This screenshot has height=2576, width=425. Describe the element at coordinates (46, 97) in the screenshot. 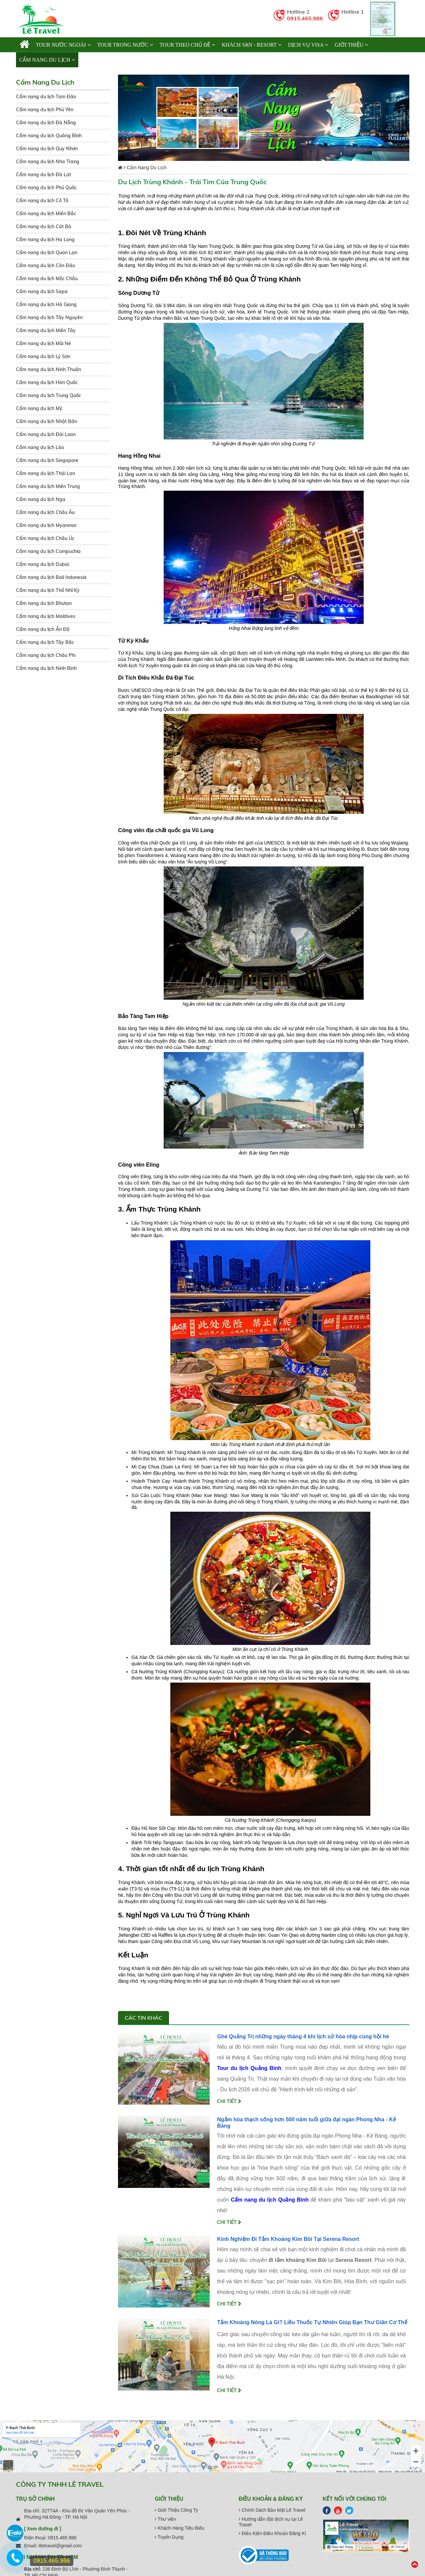

I see `Cẩm nang du lịch Tam Đảo` at that location.